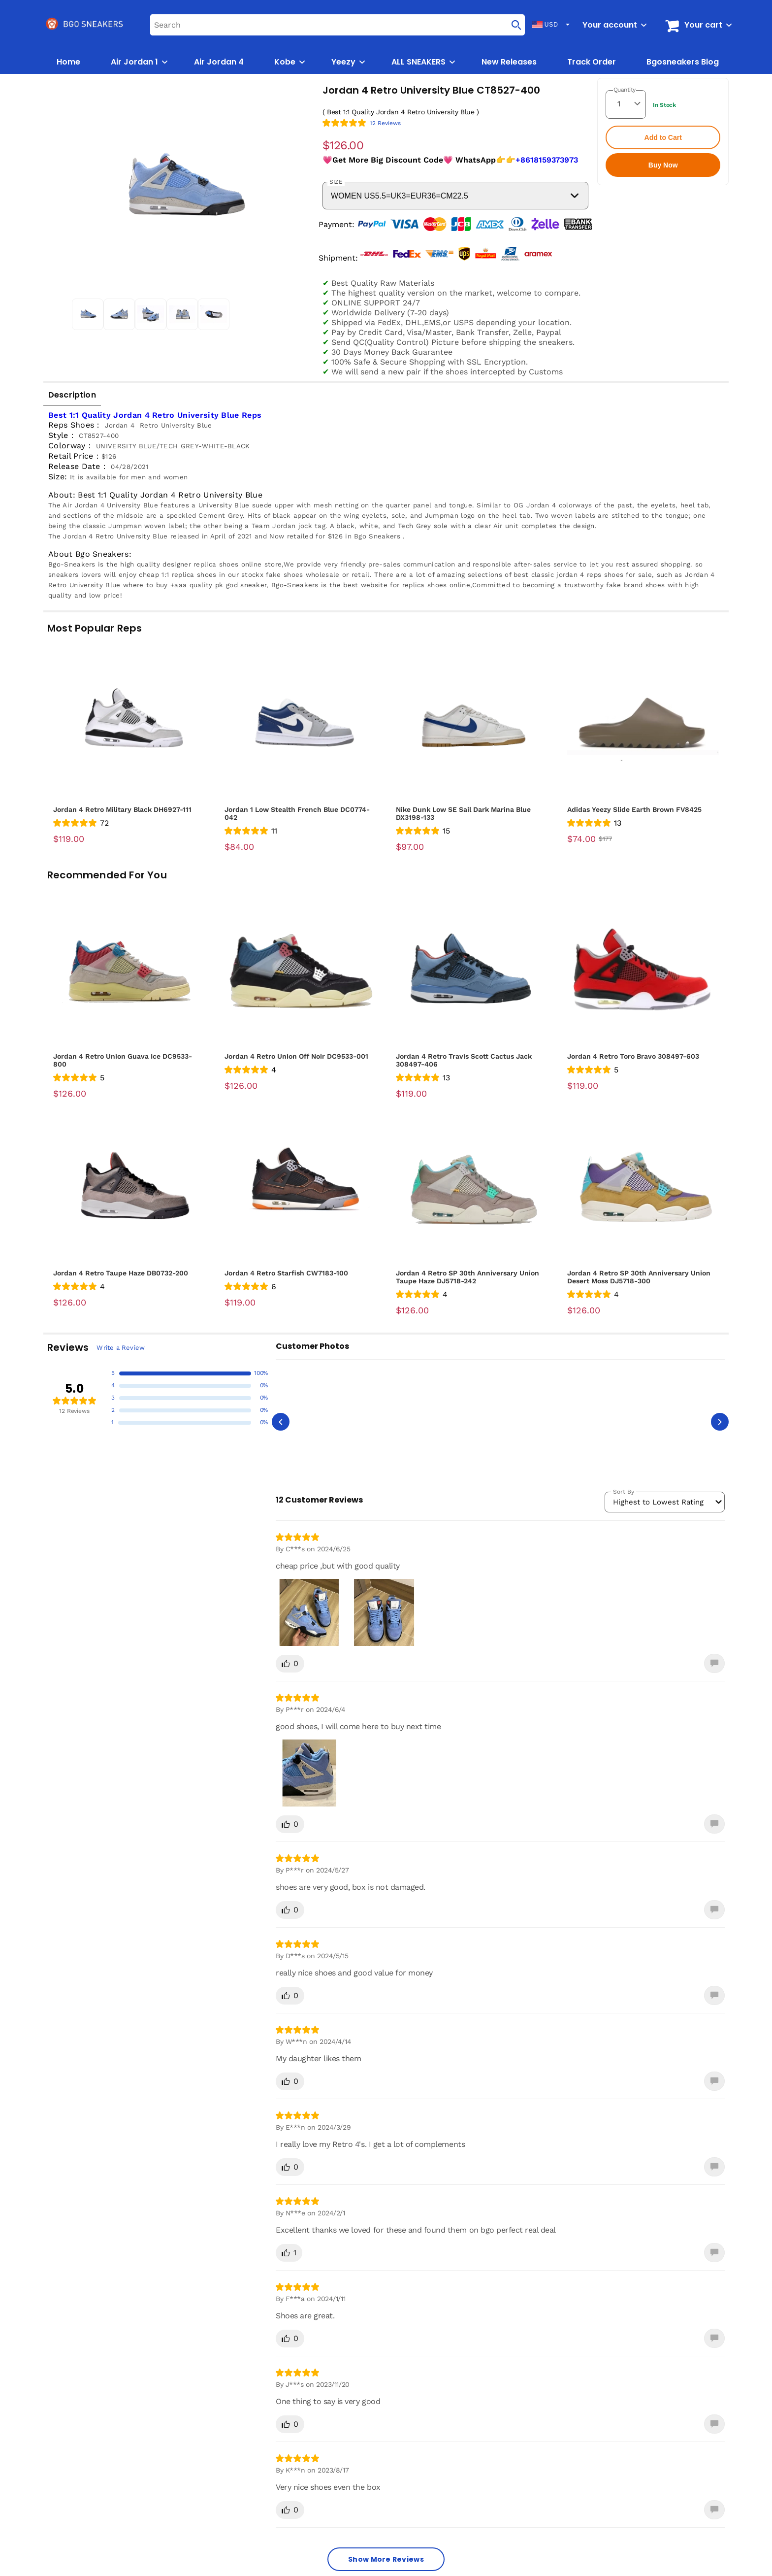  Describe the element at coordinates (623, 1491) in the screenshot. I see `Sort By` at that location.